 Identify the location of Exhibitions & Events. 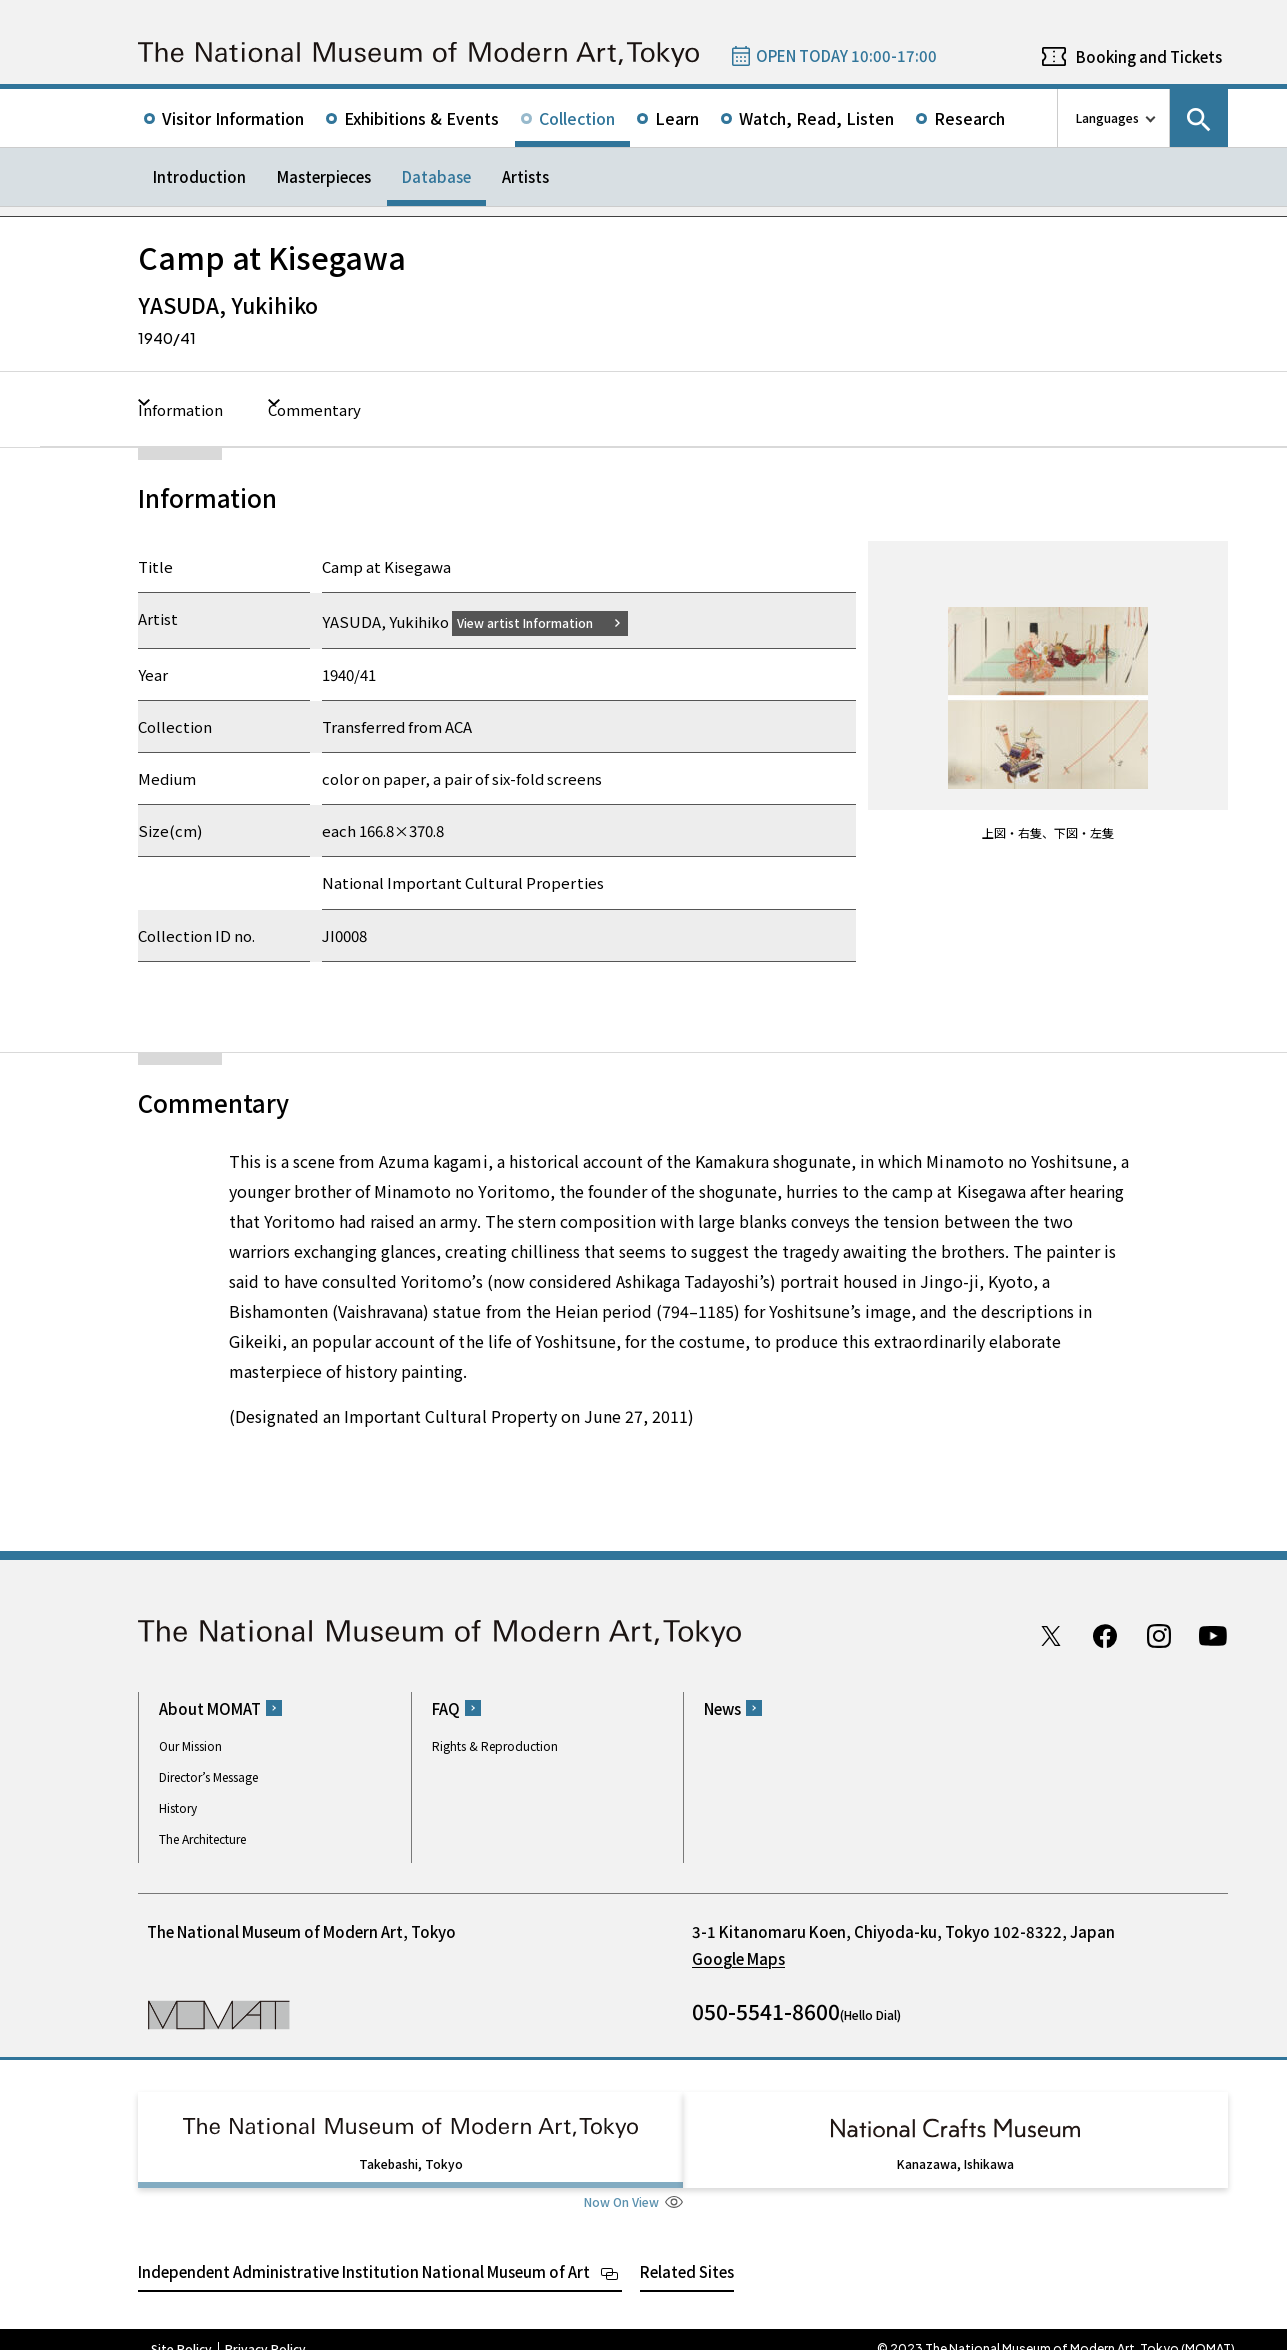
(421, 118).